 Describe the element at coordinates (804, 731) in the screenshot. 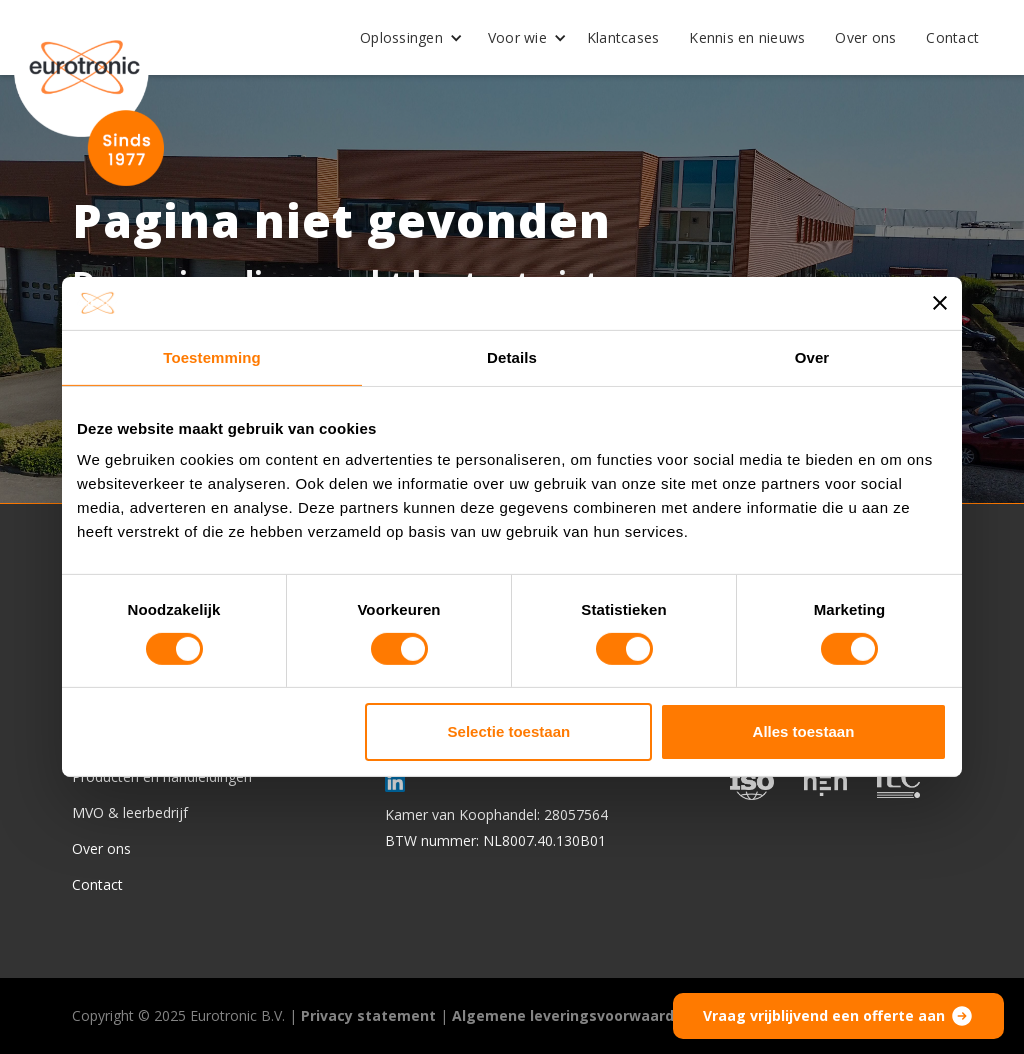

I see `Alles toestaan` at that location.